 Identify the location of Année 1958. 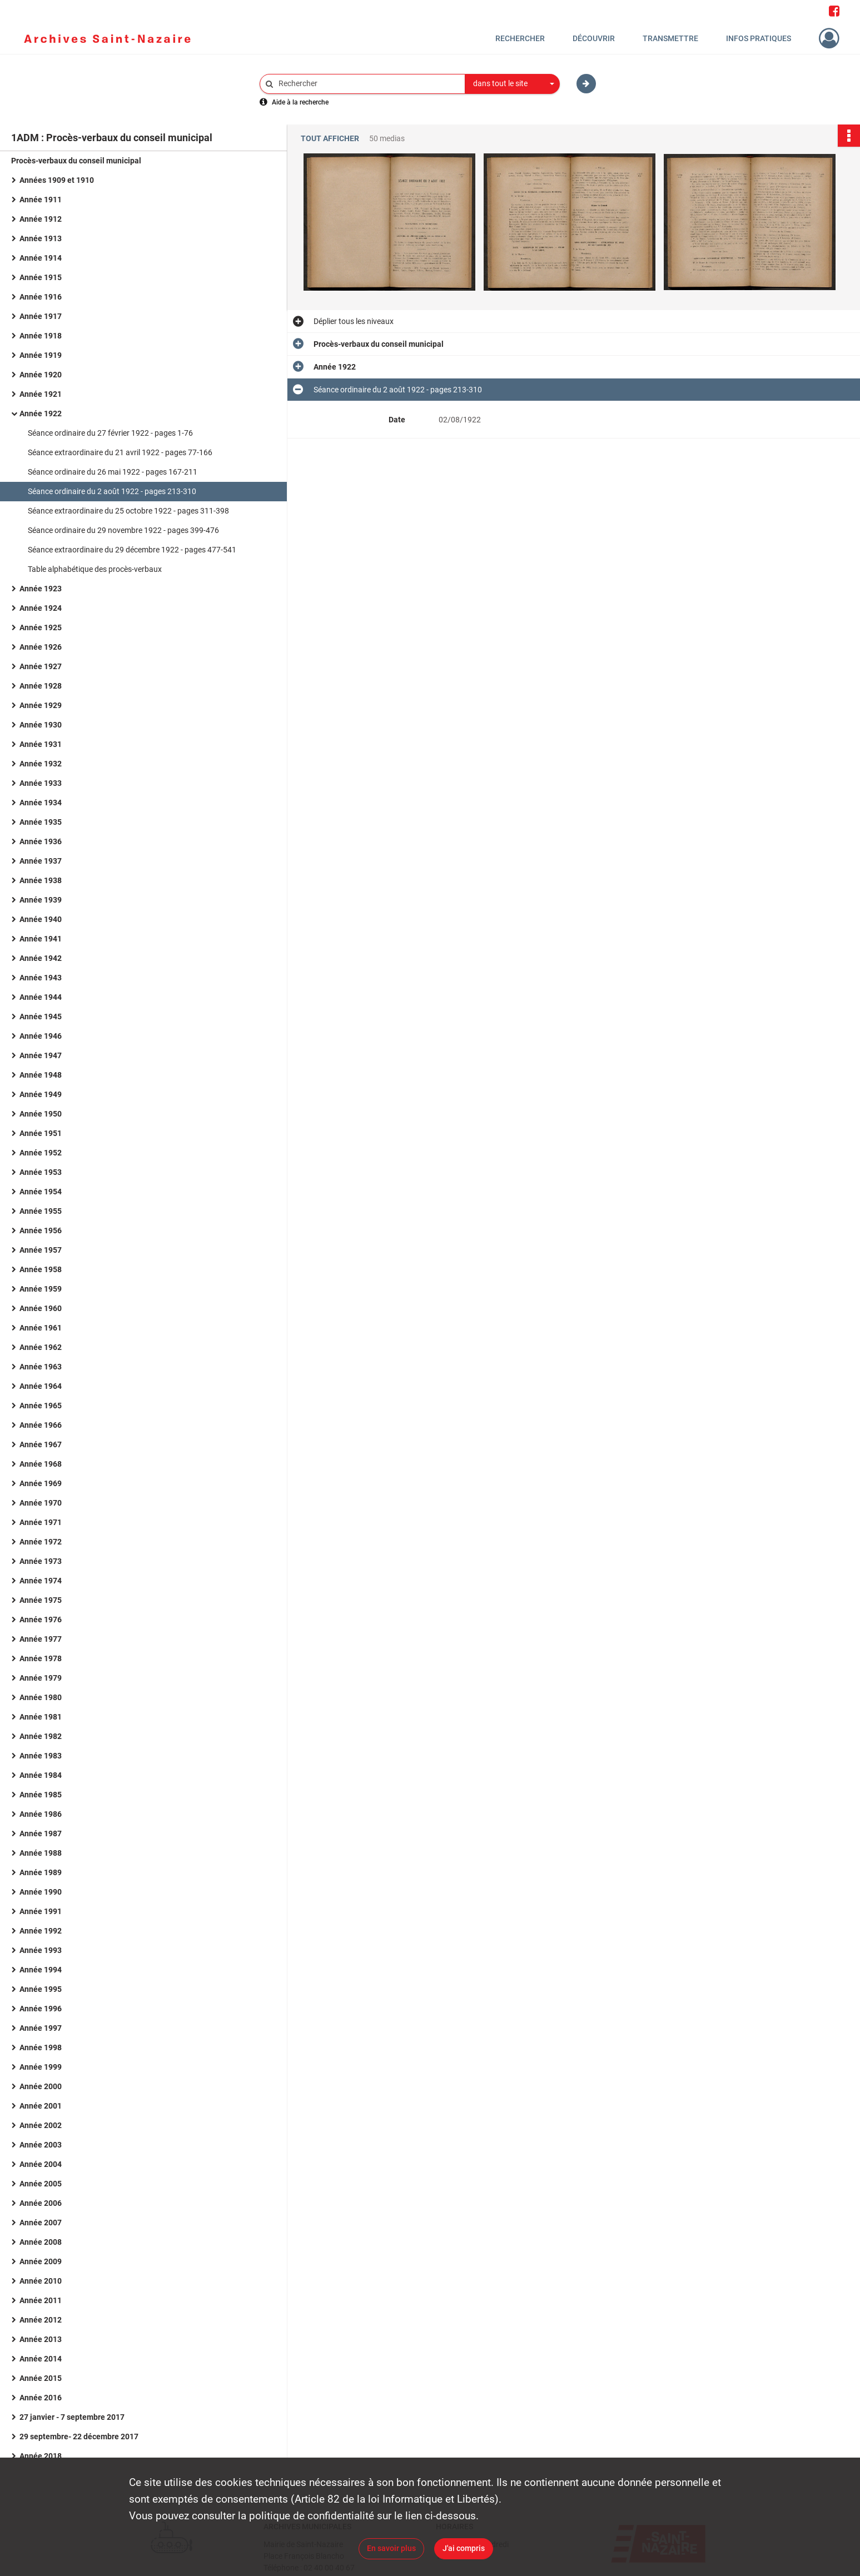
(40, 1269).